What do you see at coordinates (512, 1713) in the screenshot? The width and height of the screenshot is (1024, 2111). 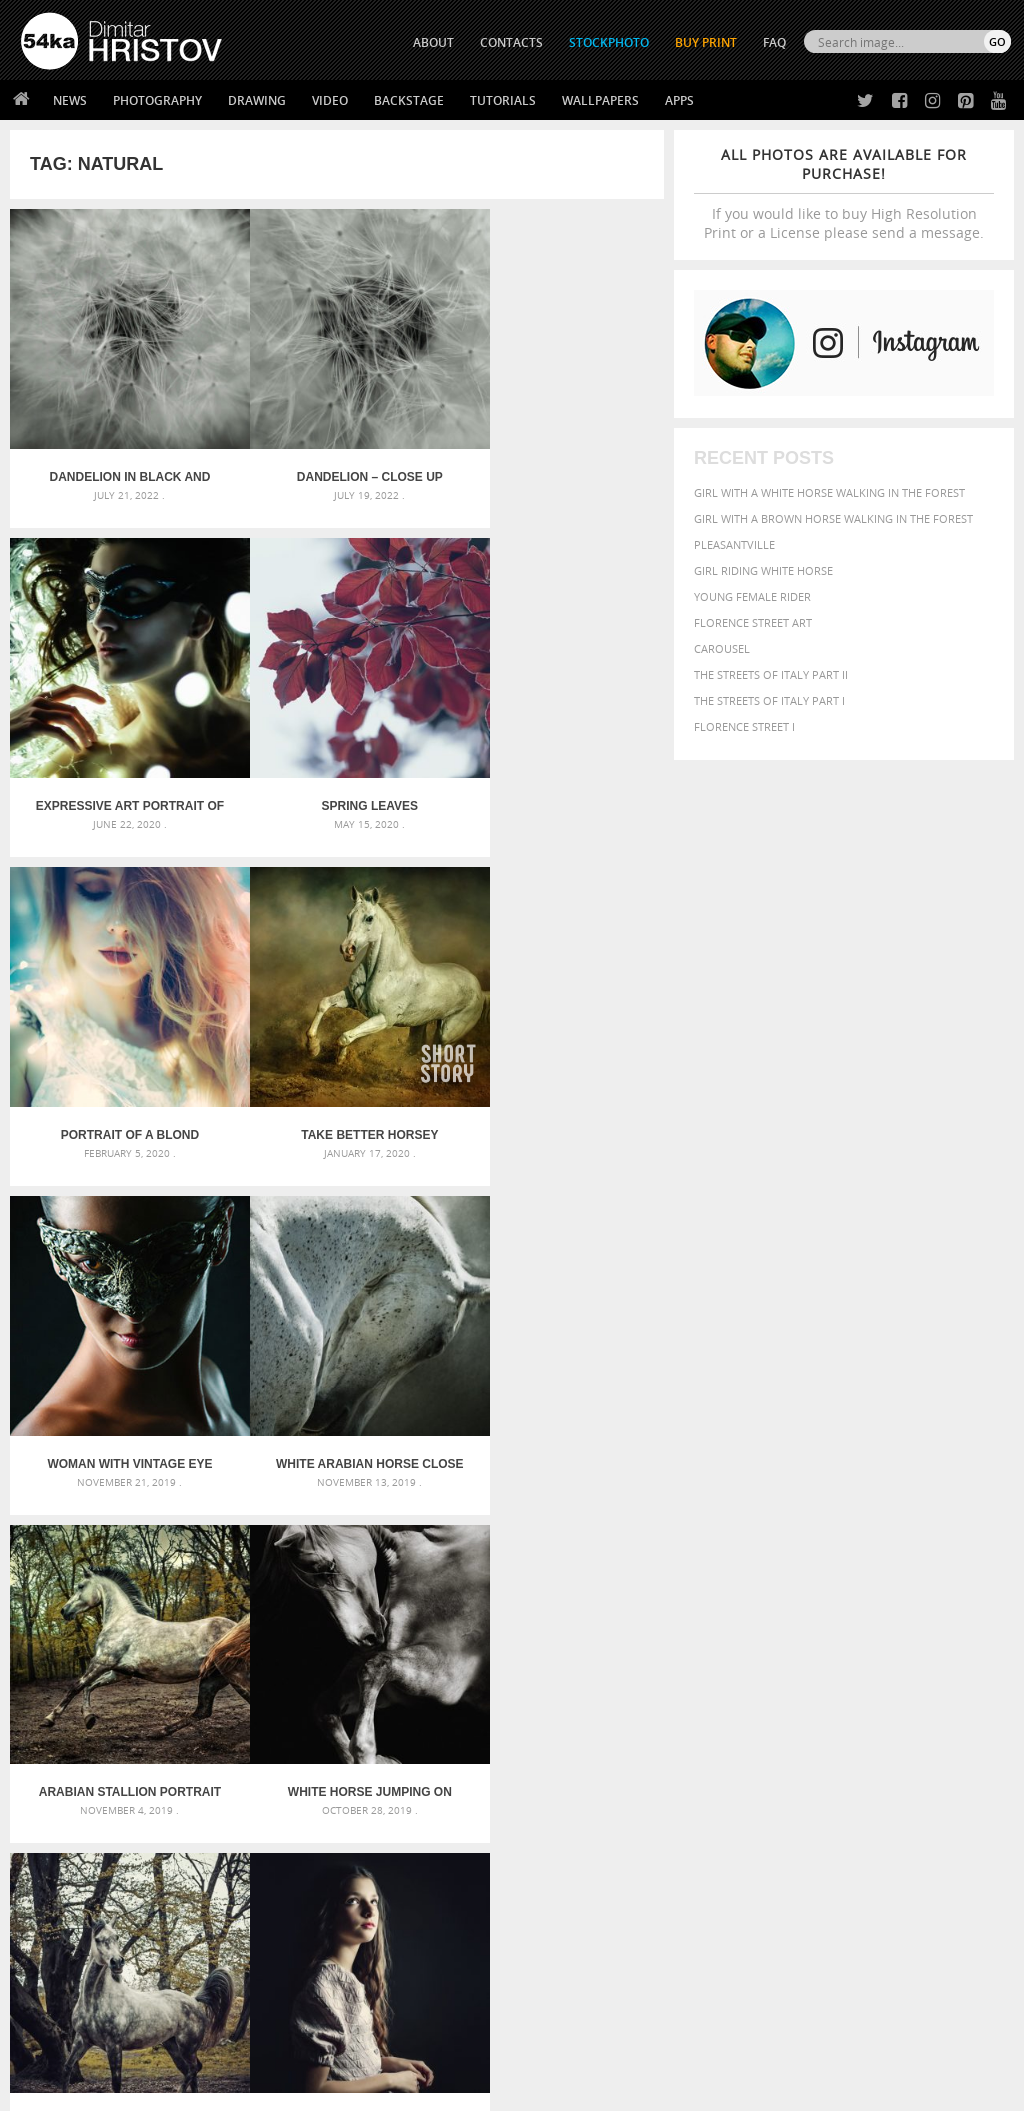 I see `Squatted woman pose drawing – Sketchbook drawing` at bounding box center [512, 1713].